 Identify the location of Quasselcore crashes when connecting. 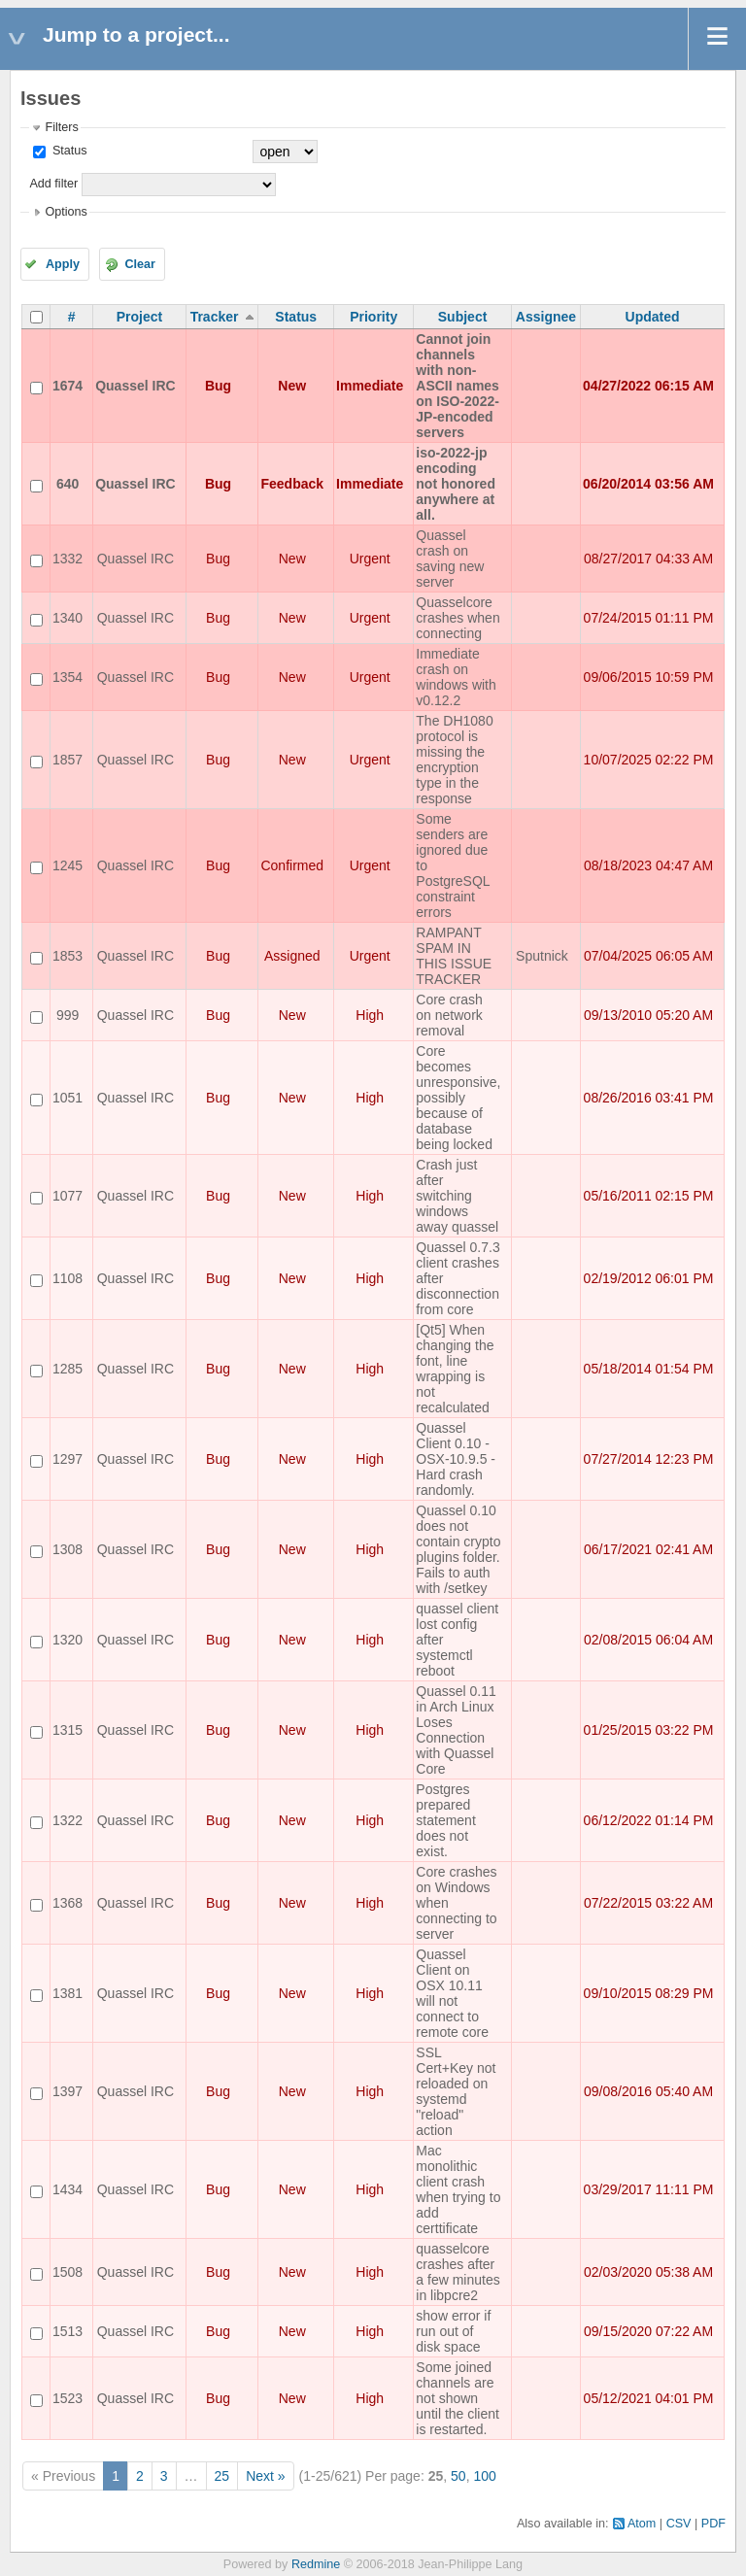
(457, 617).